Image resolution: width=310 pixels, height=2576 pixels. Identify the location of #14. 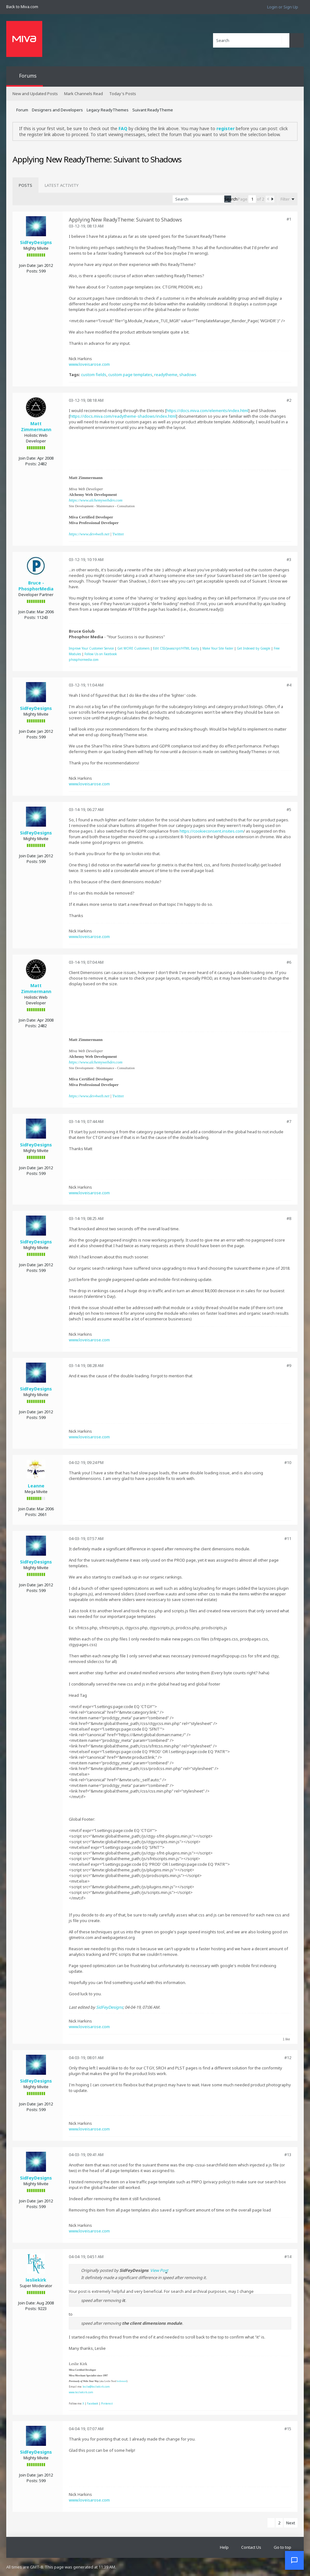
(287, 2256).